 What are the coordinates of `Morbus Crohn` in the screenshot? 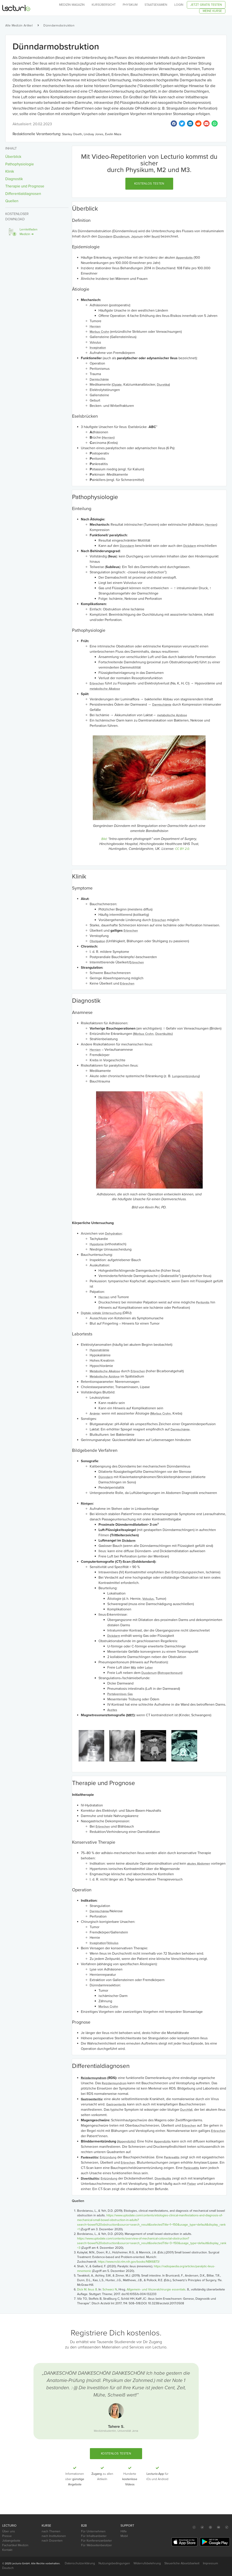 It's located at (99, 332).